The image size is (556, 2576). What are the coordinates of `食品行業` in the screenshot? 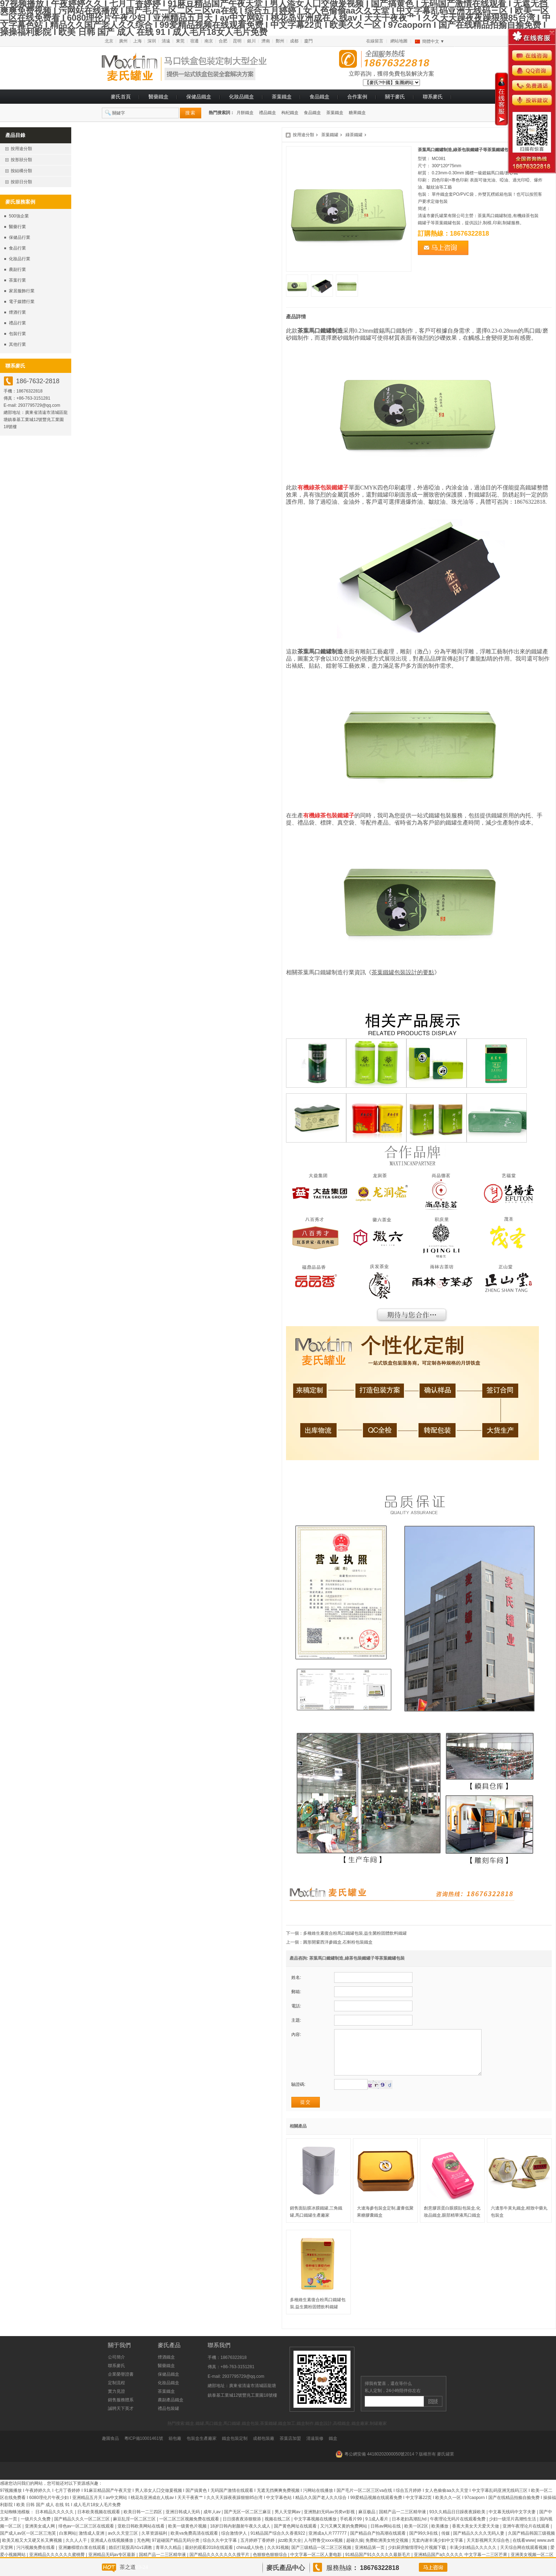 It's located at (17, 248).